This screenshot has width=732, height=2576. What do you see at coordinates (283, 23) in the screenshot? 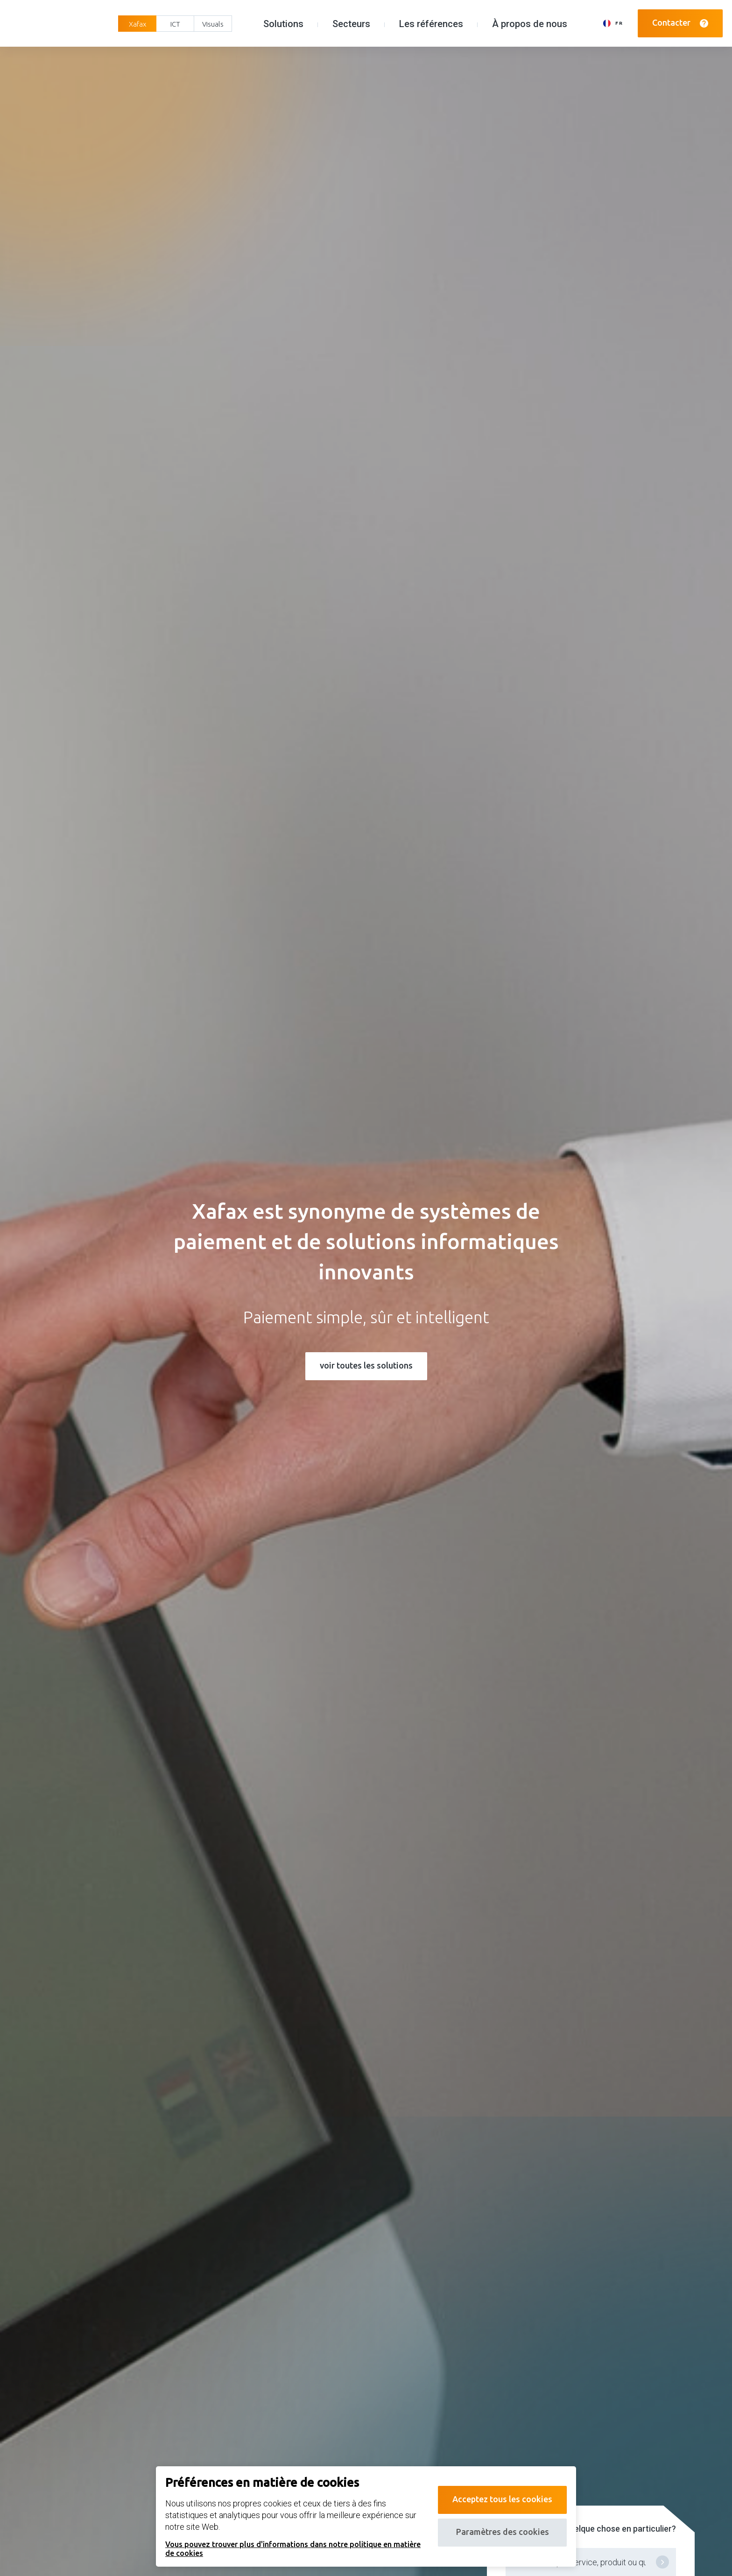
I see `Solutions` at bounding box center [283, 23].